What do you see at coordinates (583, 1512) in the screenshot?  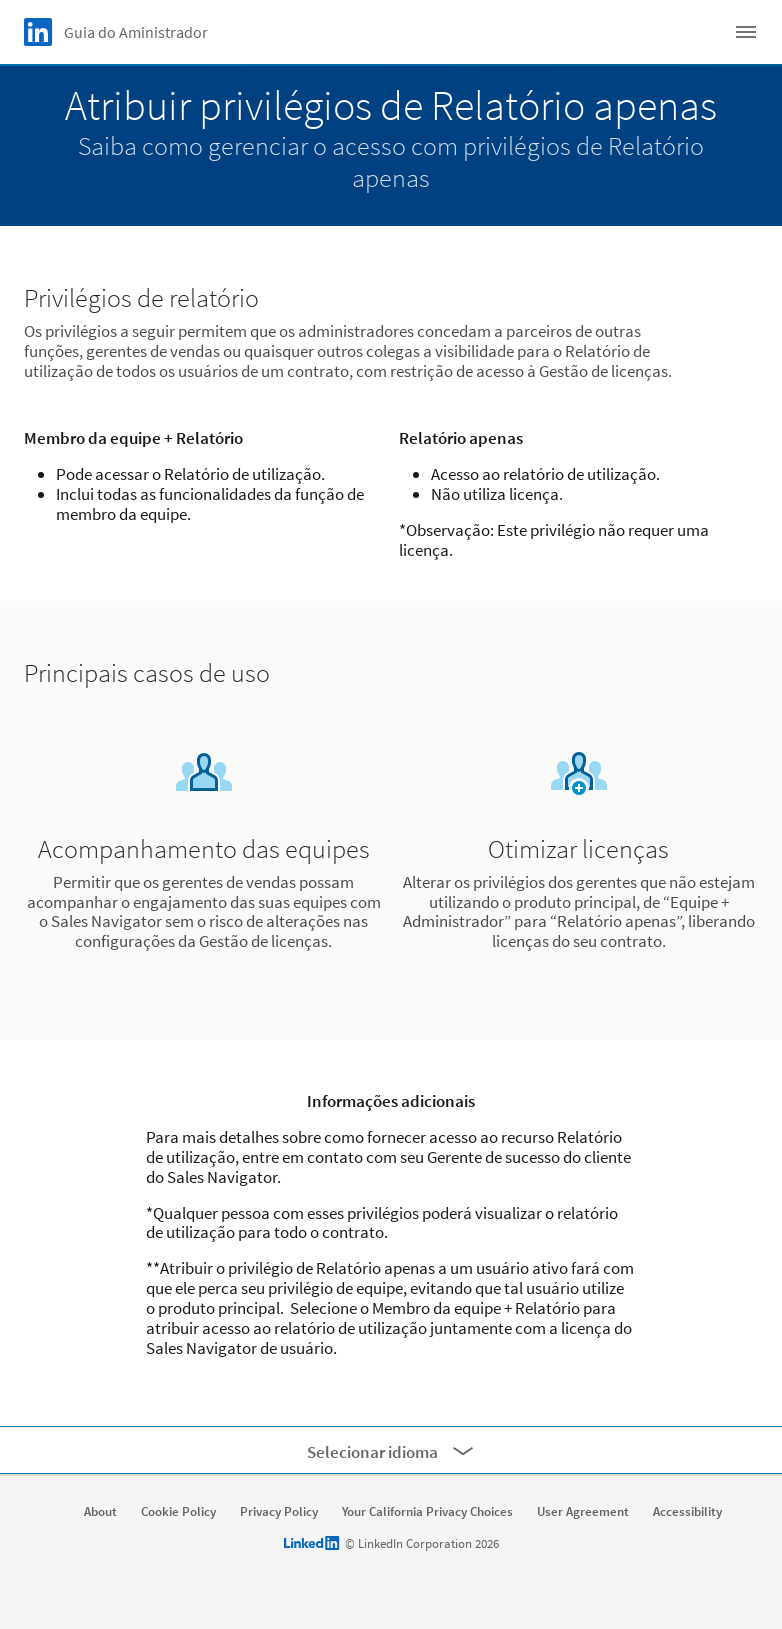 I see `User Agreement` at bounding box center [583, 1512].